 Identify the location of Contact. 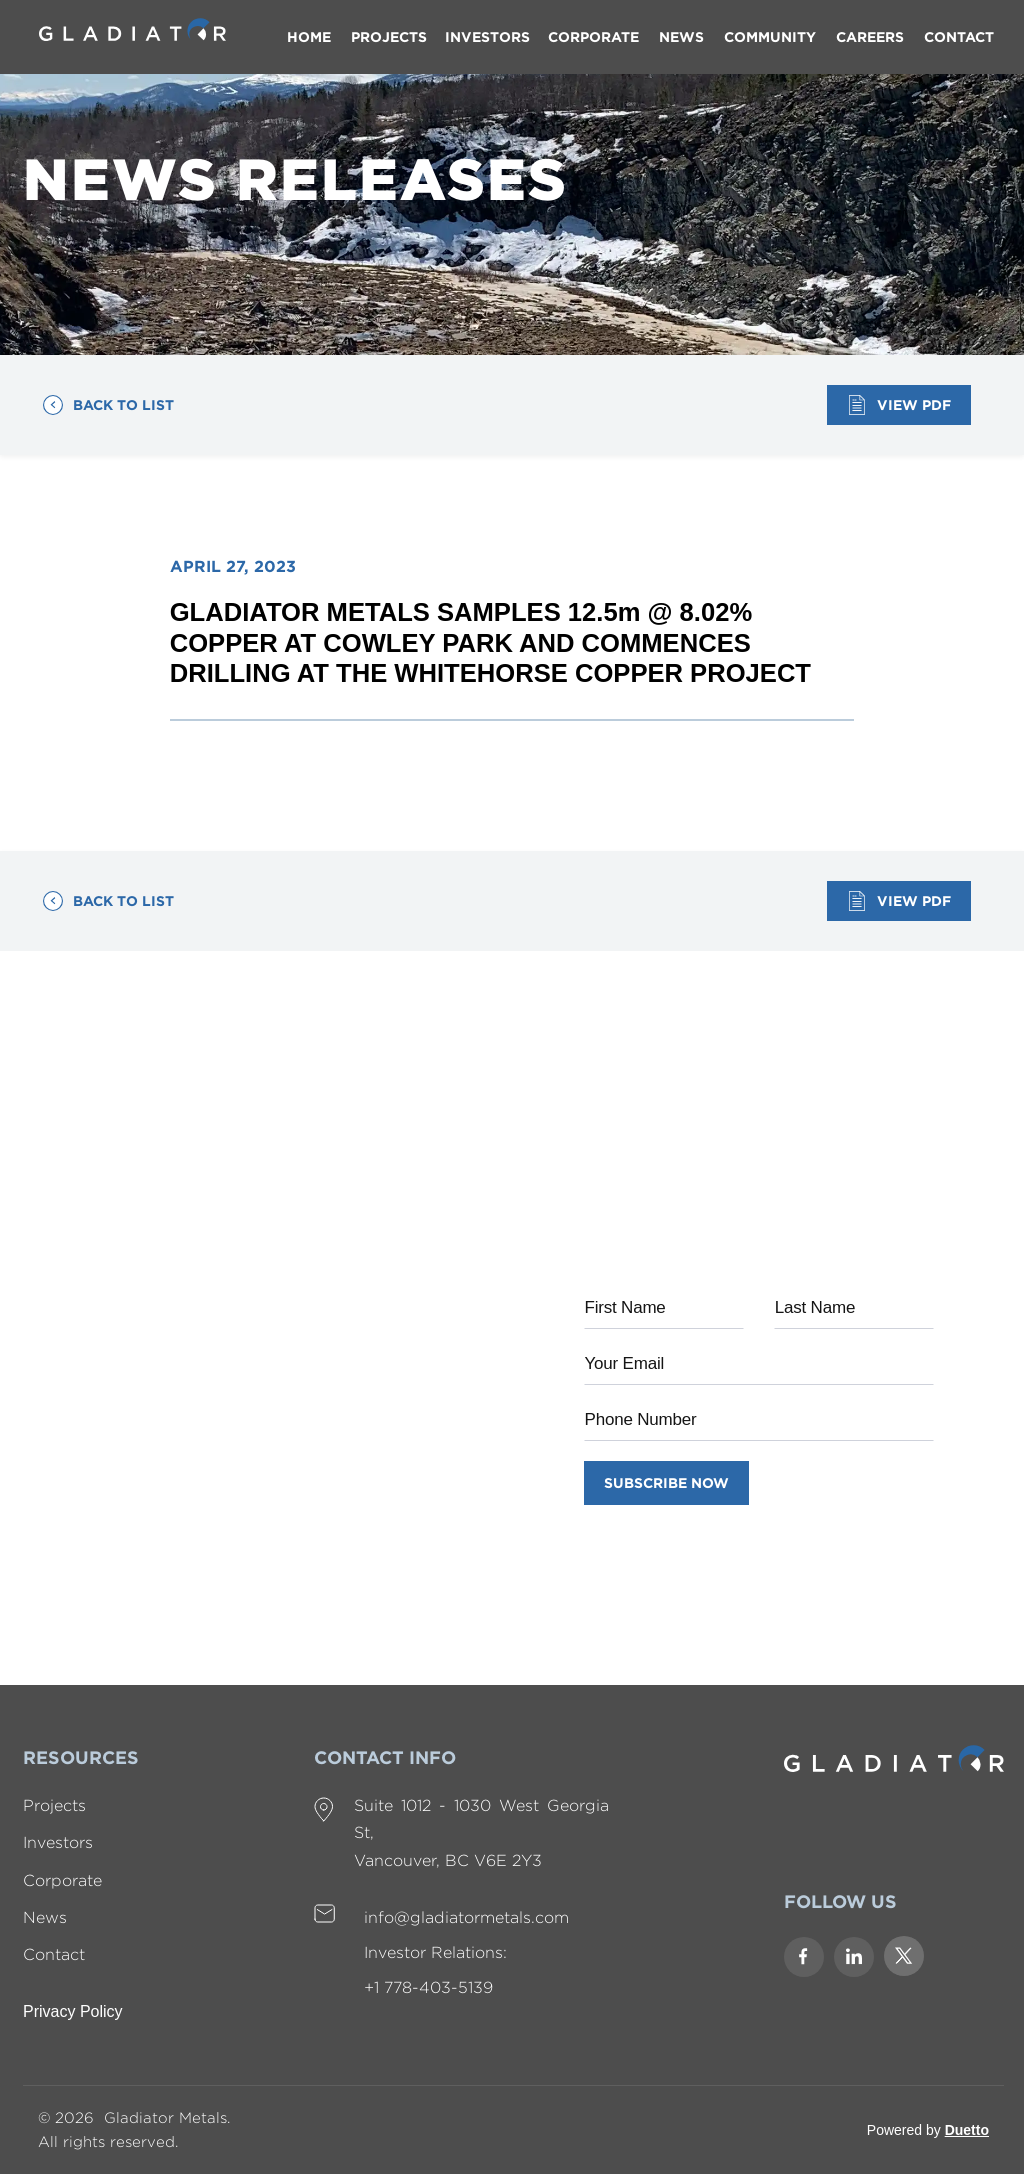
(54, 1954).